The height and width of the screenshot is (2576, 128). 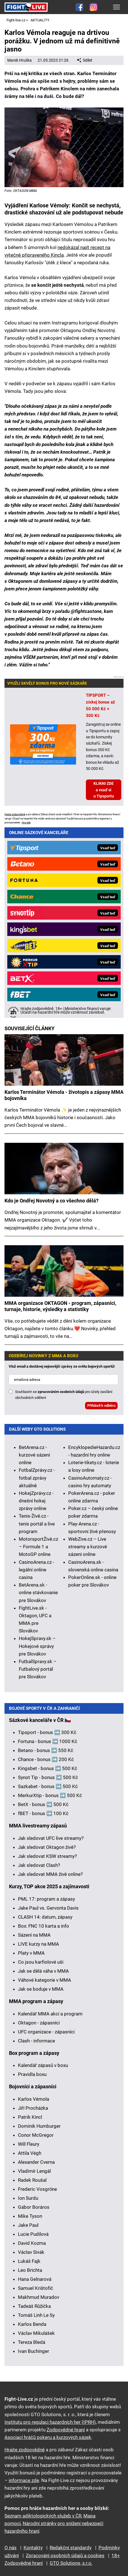 I want to click on Karlos Vémola, so click(x=33, y=2099).